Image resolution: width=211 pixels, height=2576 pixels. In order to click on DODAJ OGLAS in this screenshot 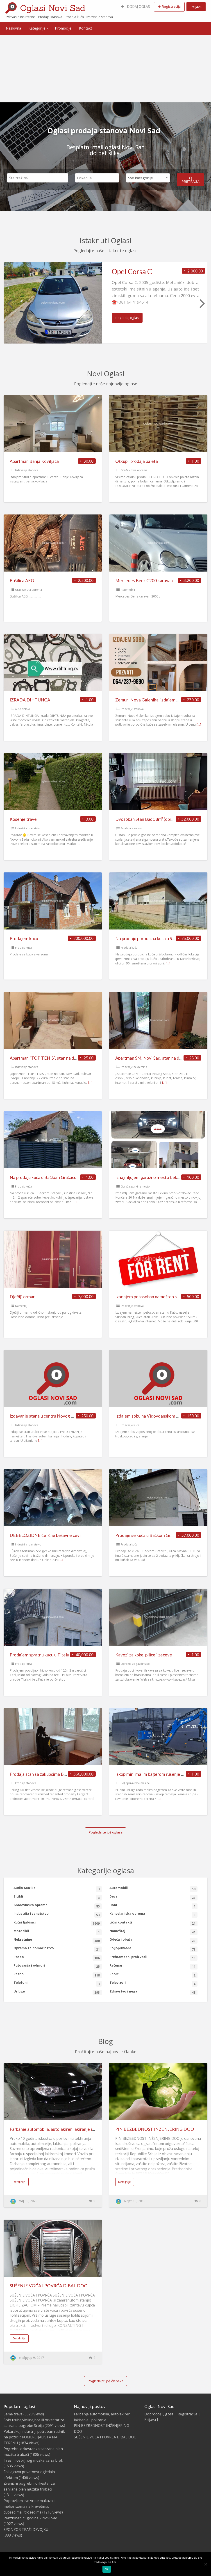, I will do `click(135, 6)`.